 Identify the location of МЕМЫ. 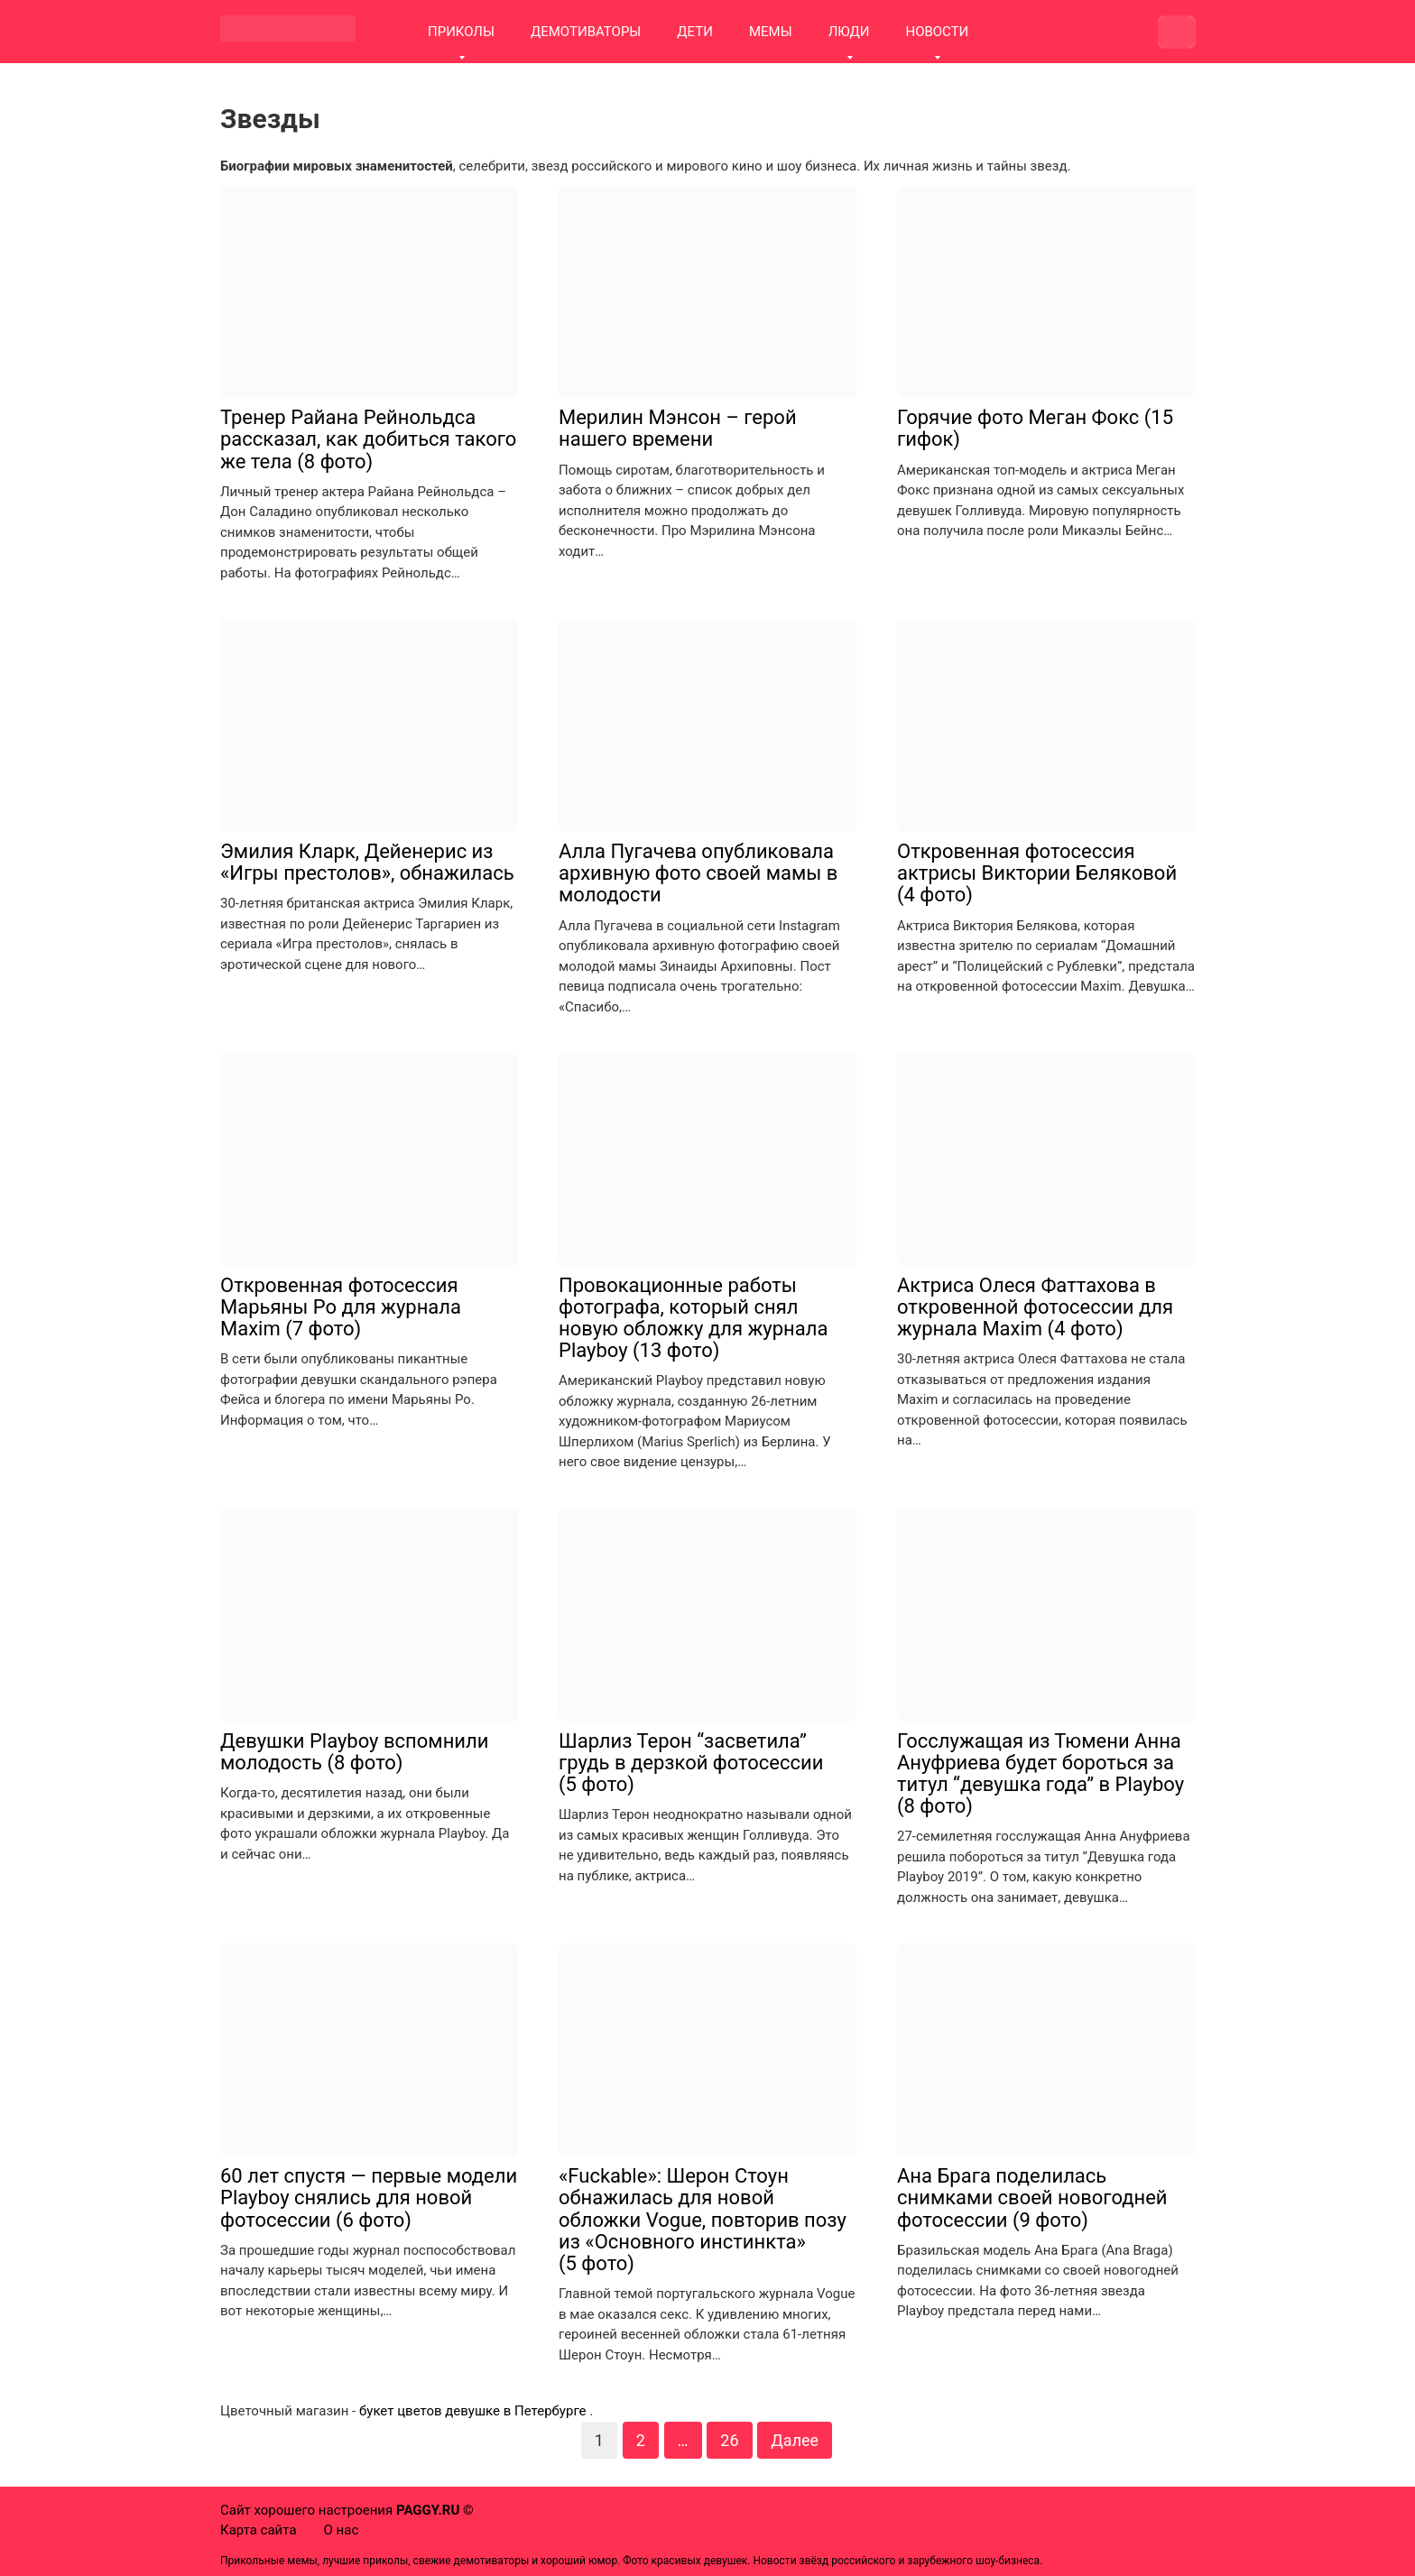
(770, 31).